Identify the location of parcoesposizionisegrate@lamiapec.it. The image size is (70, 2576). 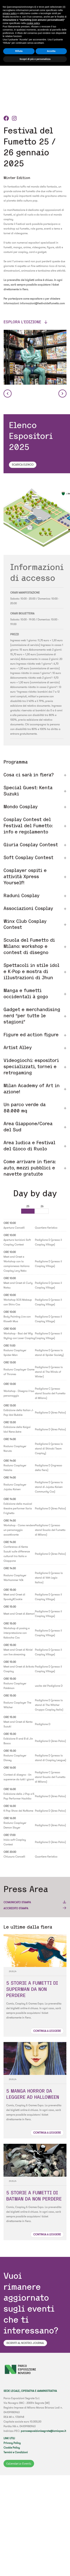
(43, 2431).